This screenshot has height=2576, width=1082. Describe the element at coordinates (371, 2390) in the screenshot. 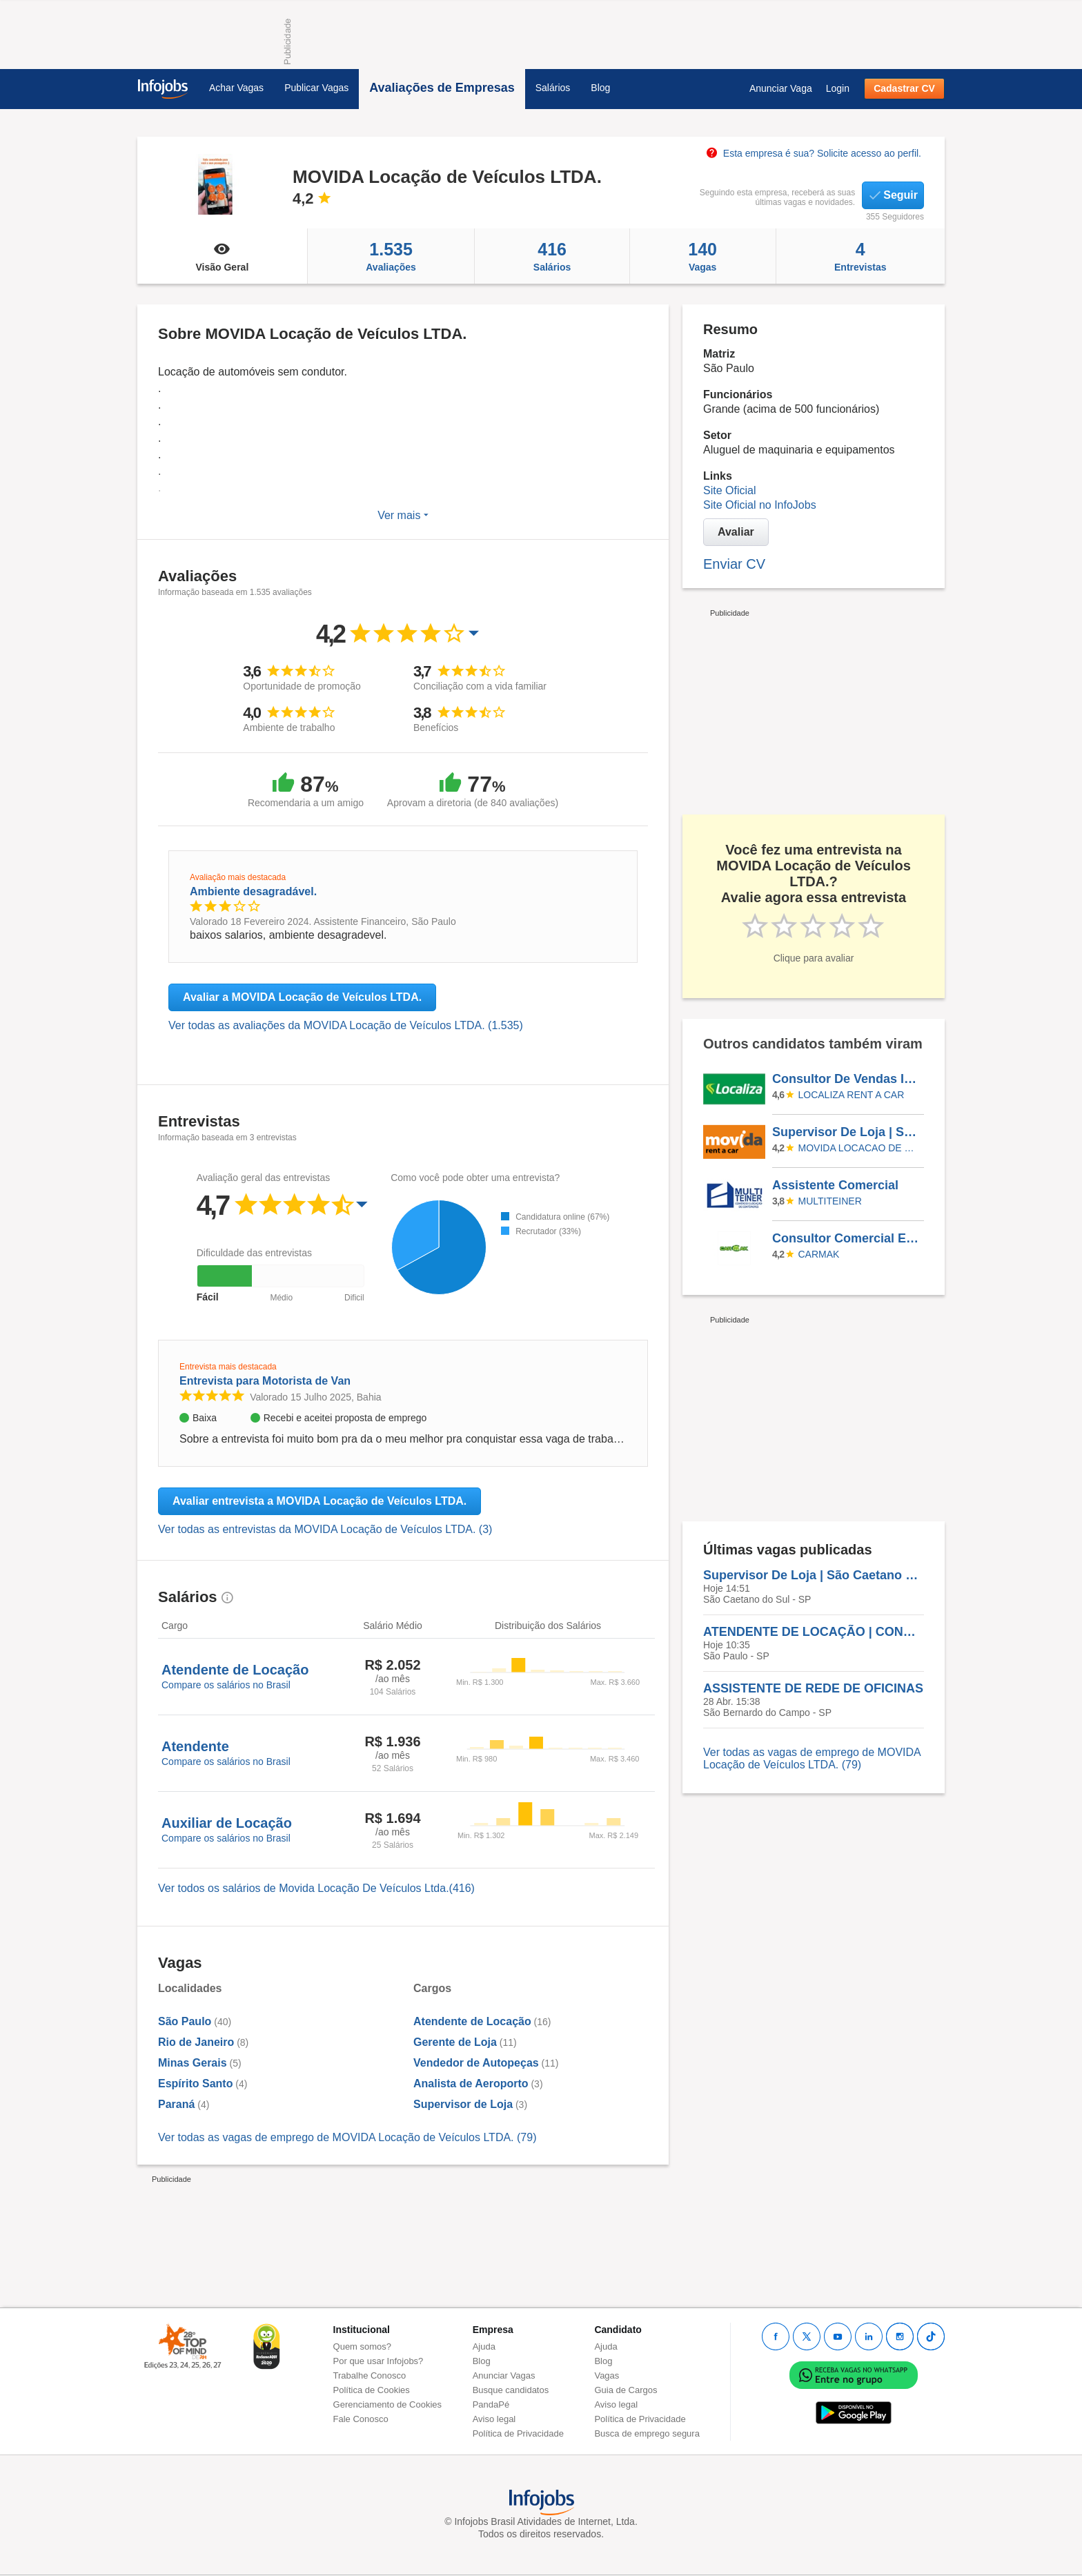

I see `Política de Cookies` at that location.